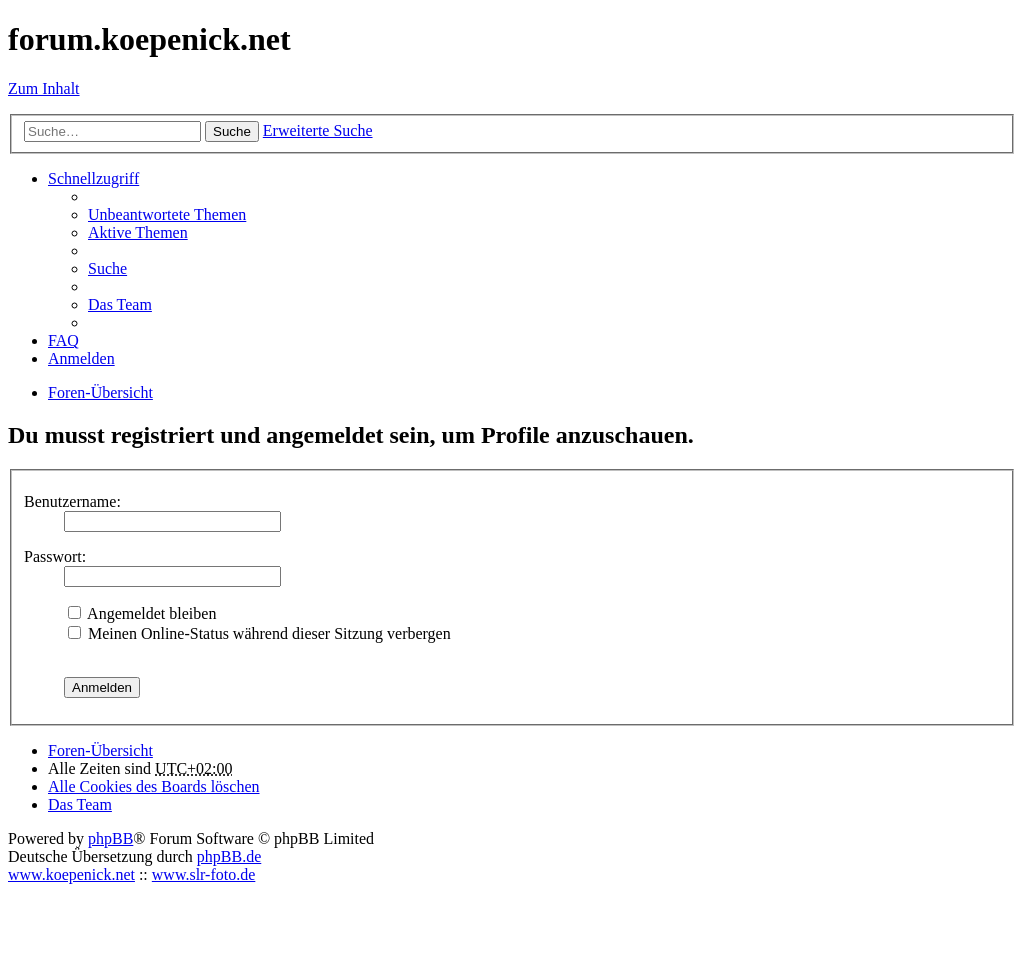  I want to click on Suche [menuitem], so click(107, 268).